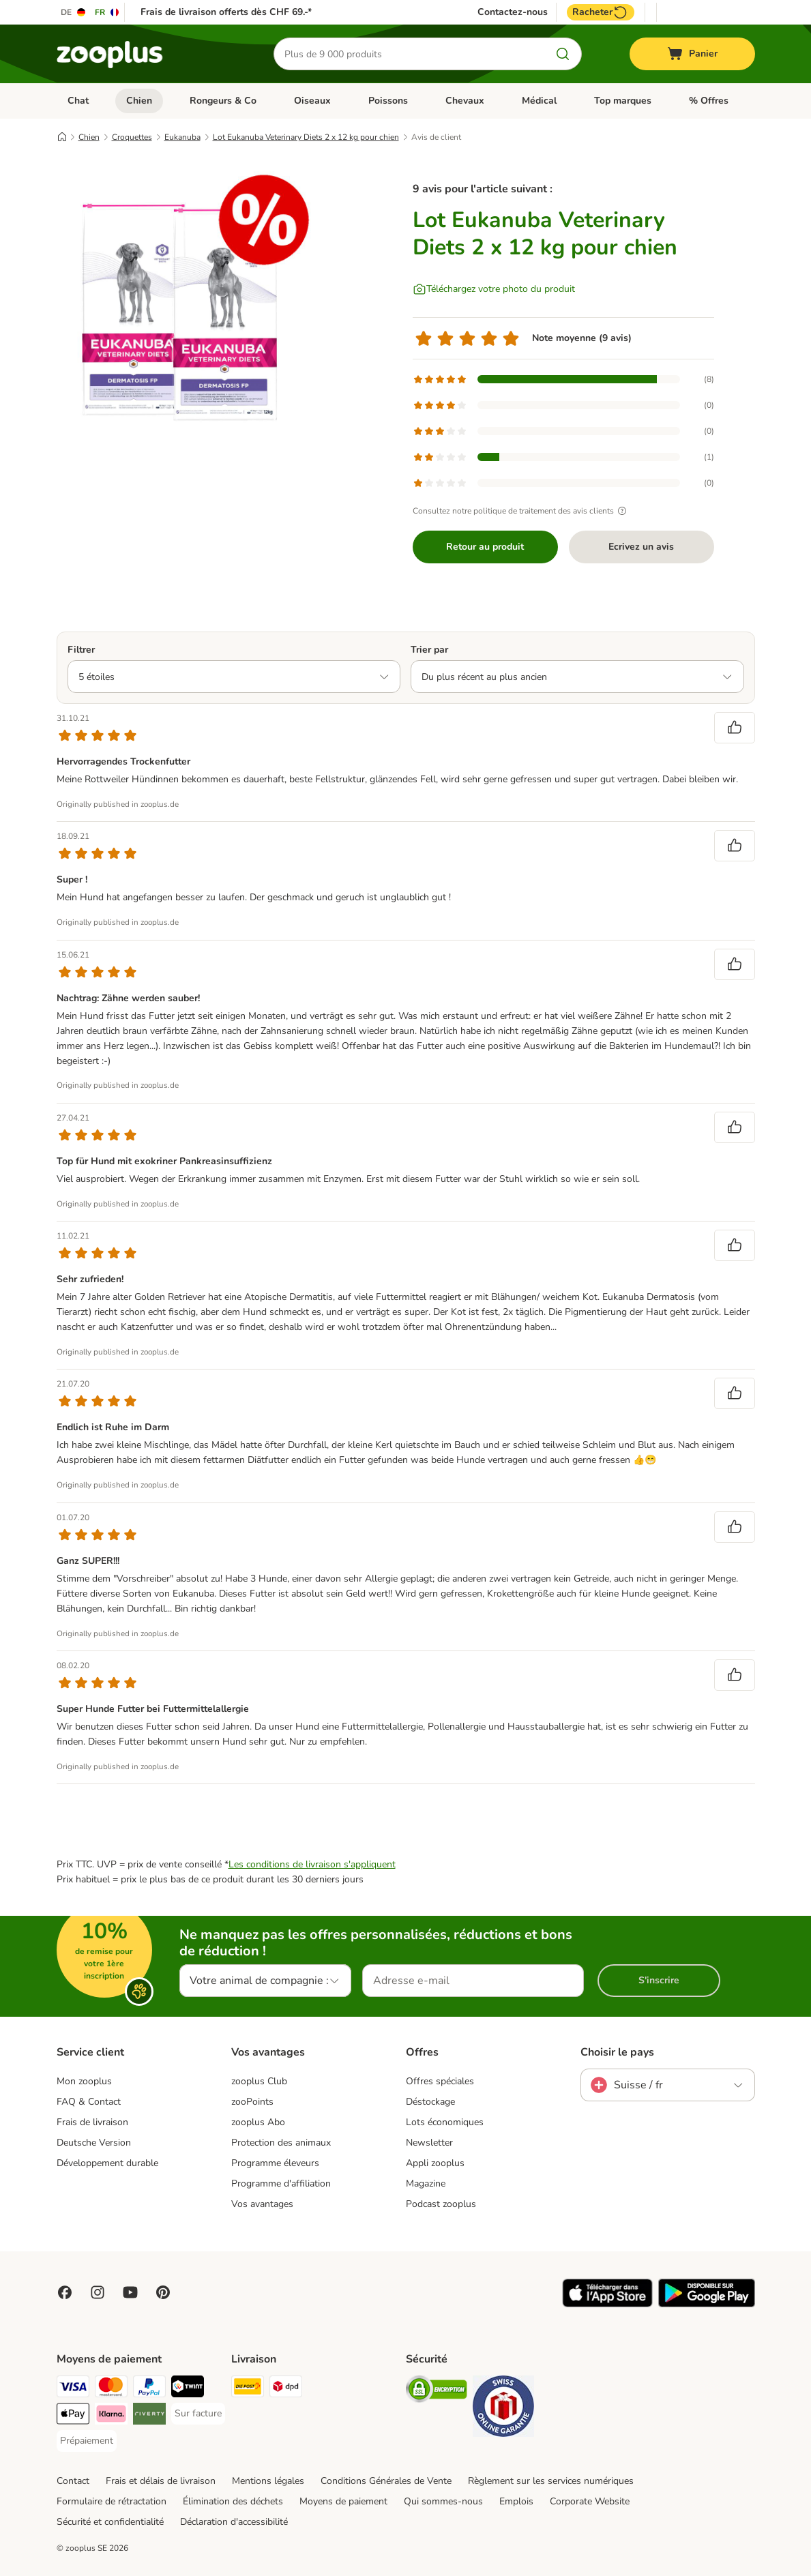  Describe the element at coordinates (81, 649) in the screenshot. I see `Filtrer` at that location.